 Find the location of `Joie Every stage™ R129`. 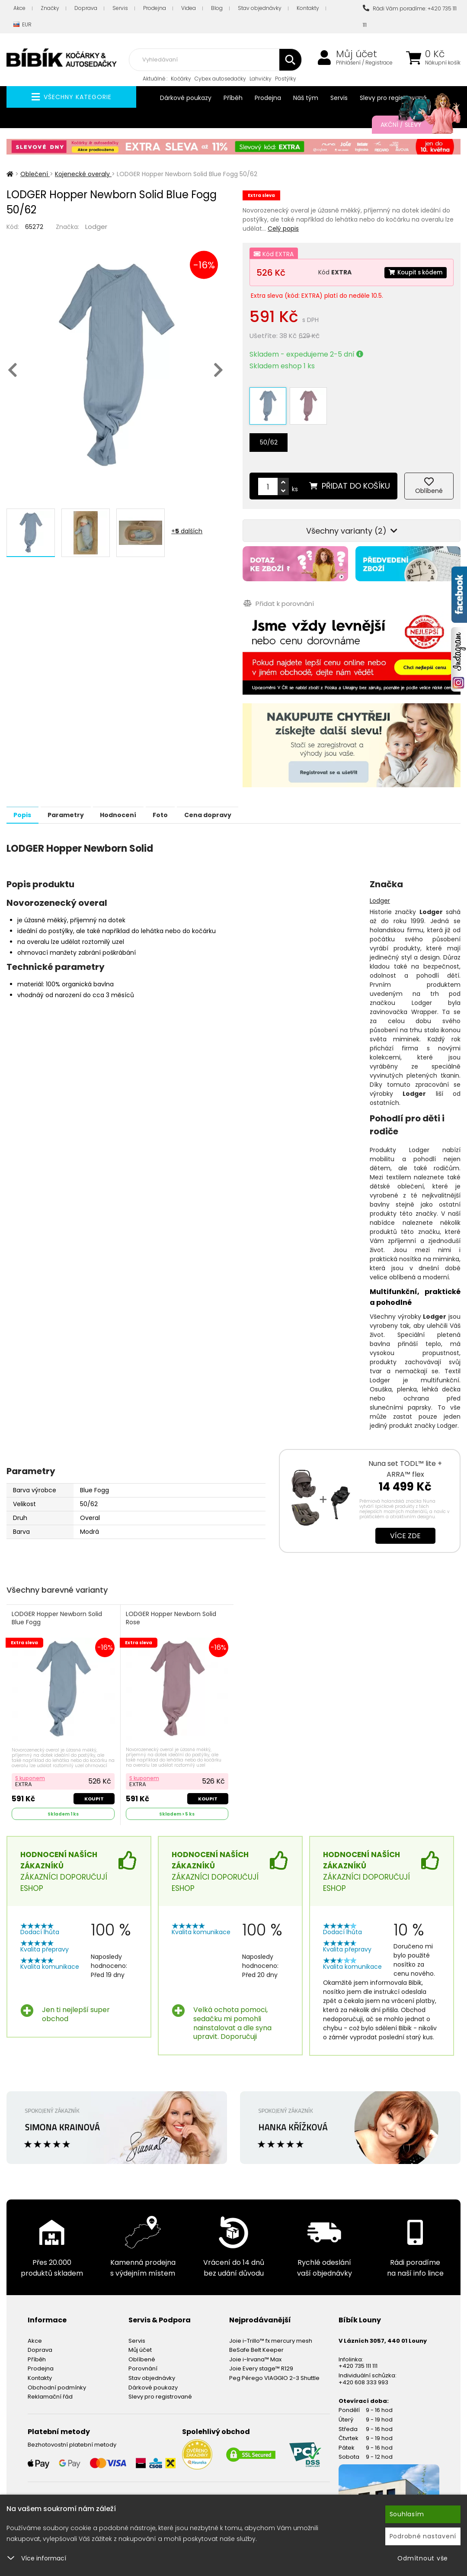

Joie Every stage™ R129 is located at coordinates (261, 2357).